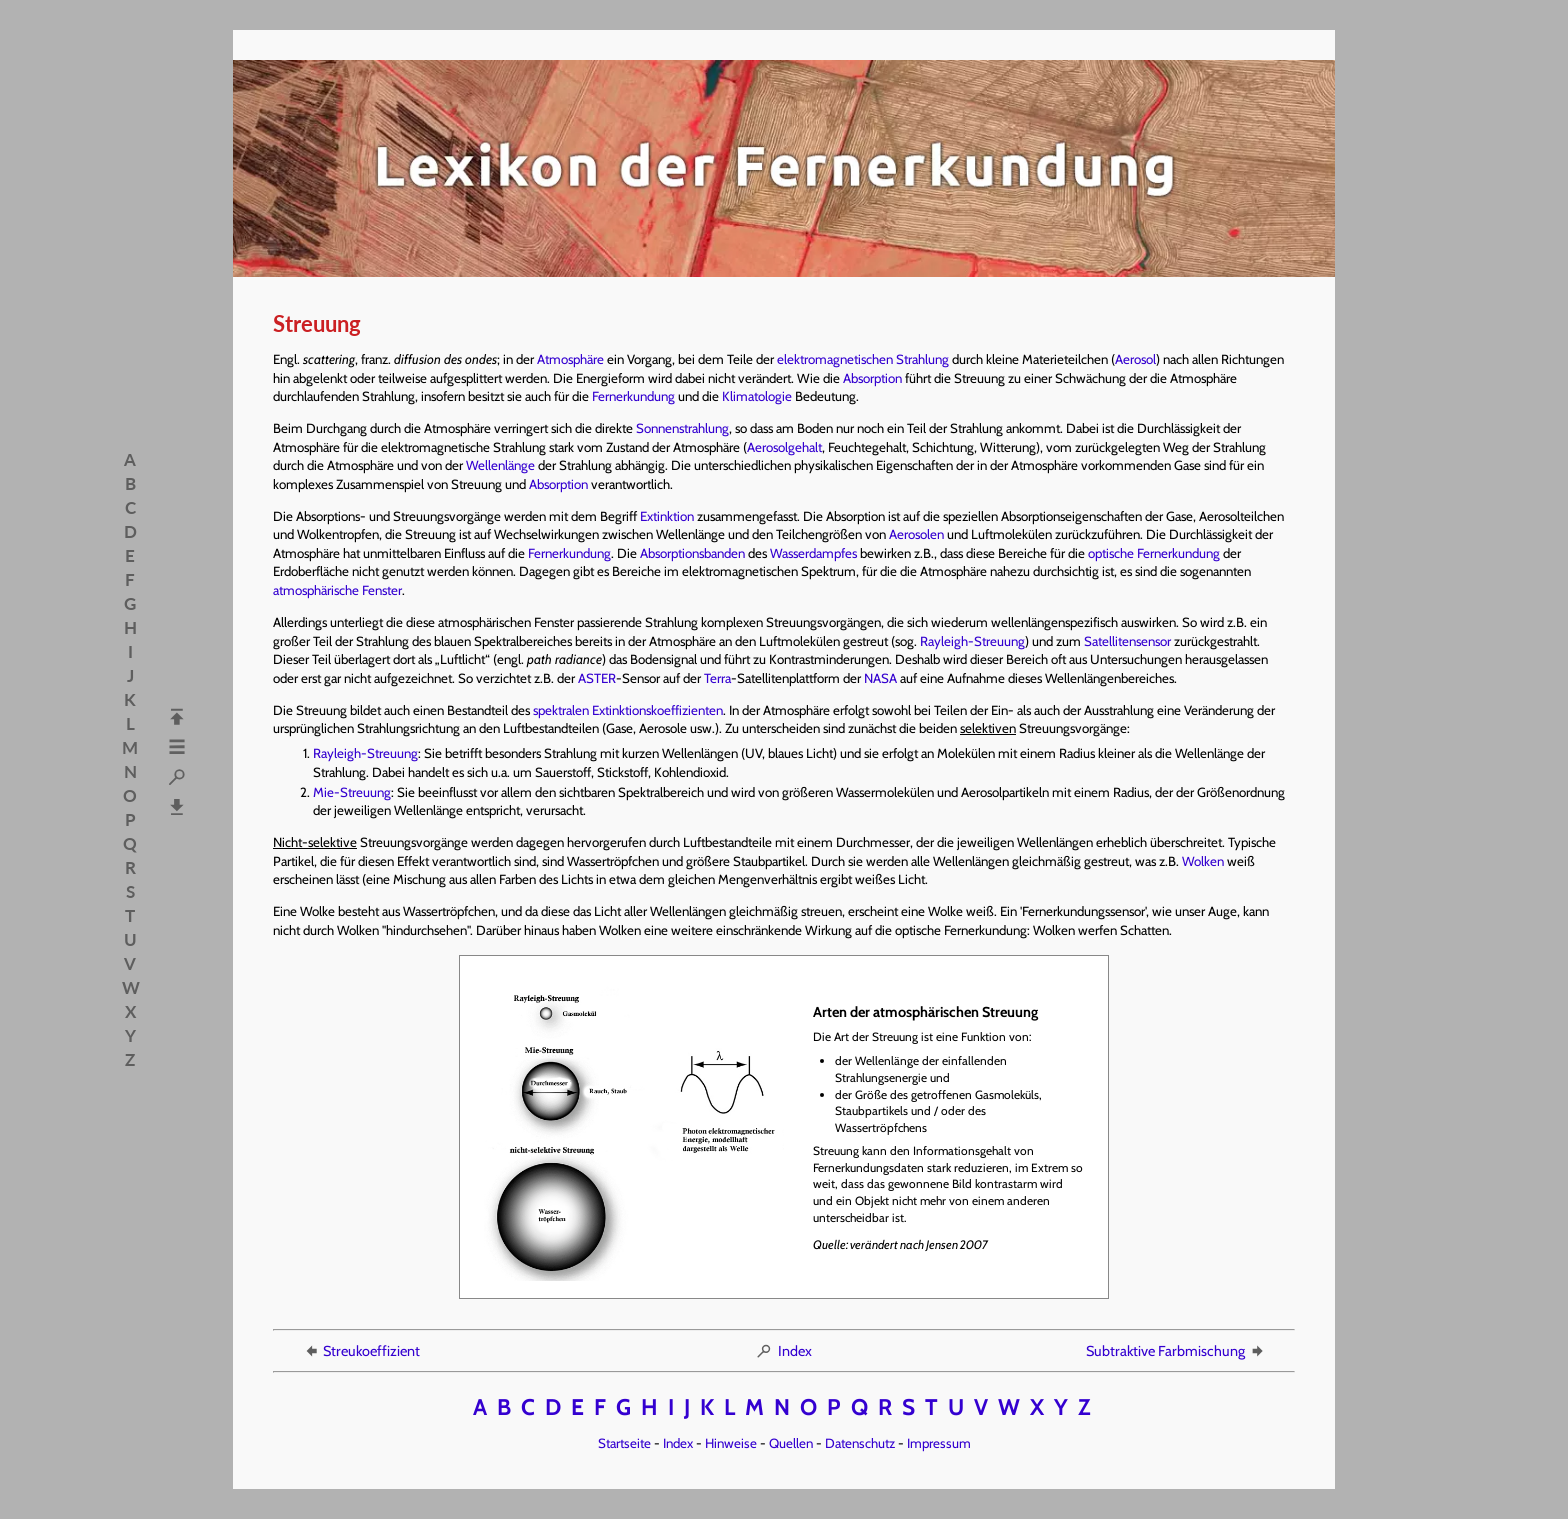  What do you see at coordinates (692, 553) in the screenshot?
I see `Absorptionsbanden` at bounding box center [692, 553].